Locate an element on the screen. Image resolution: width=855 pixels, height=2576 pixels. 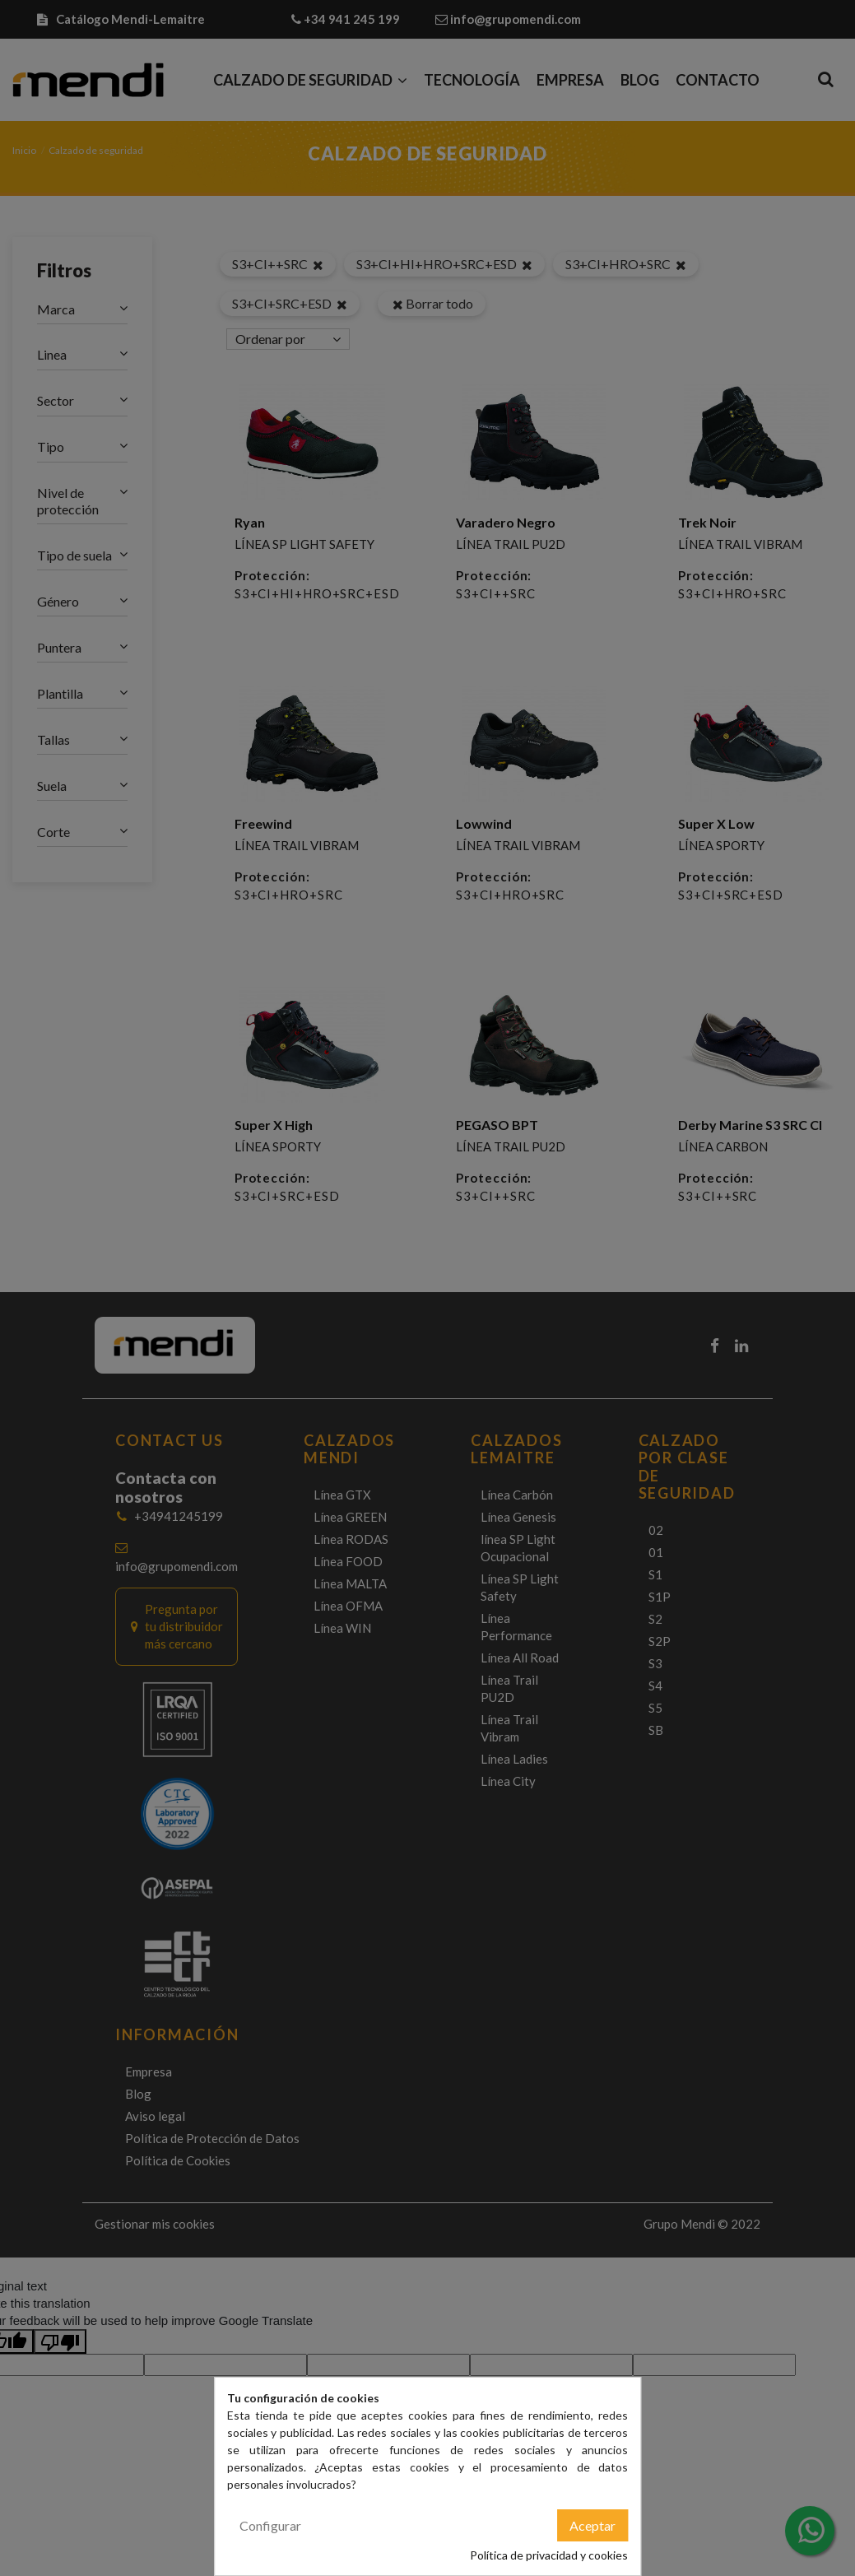
Configurar is located at coordinates (270, 2525).